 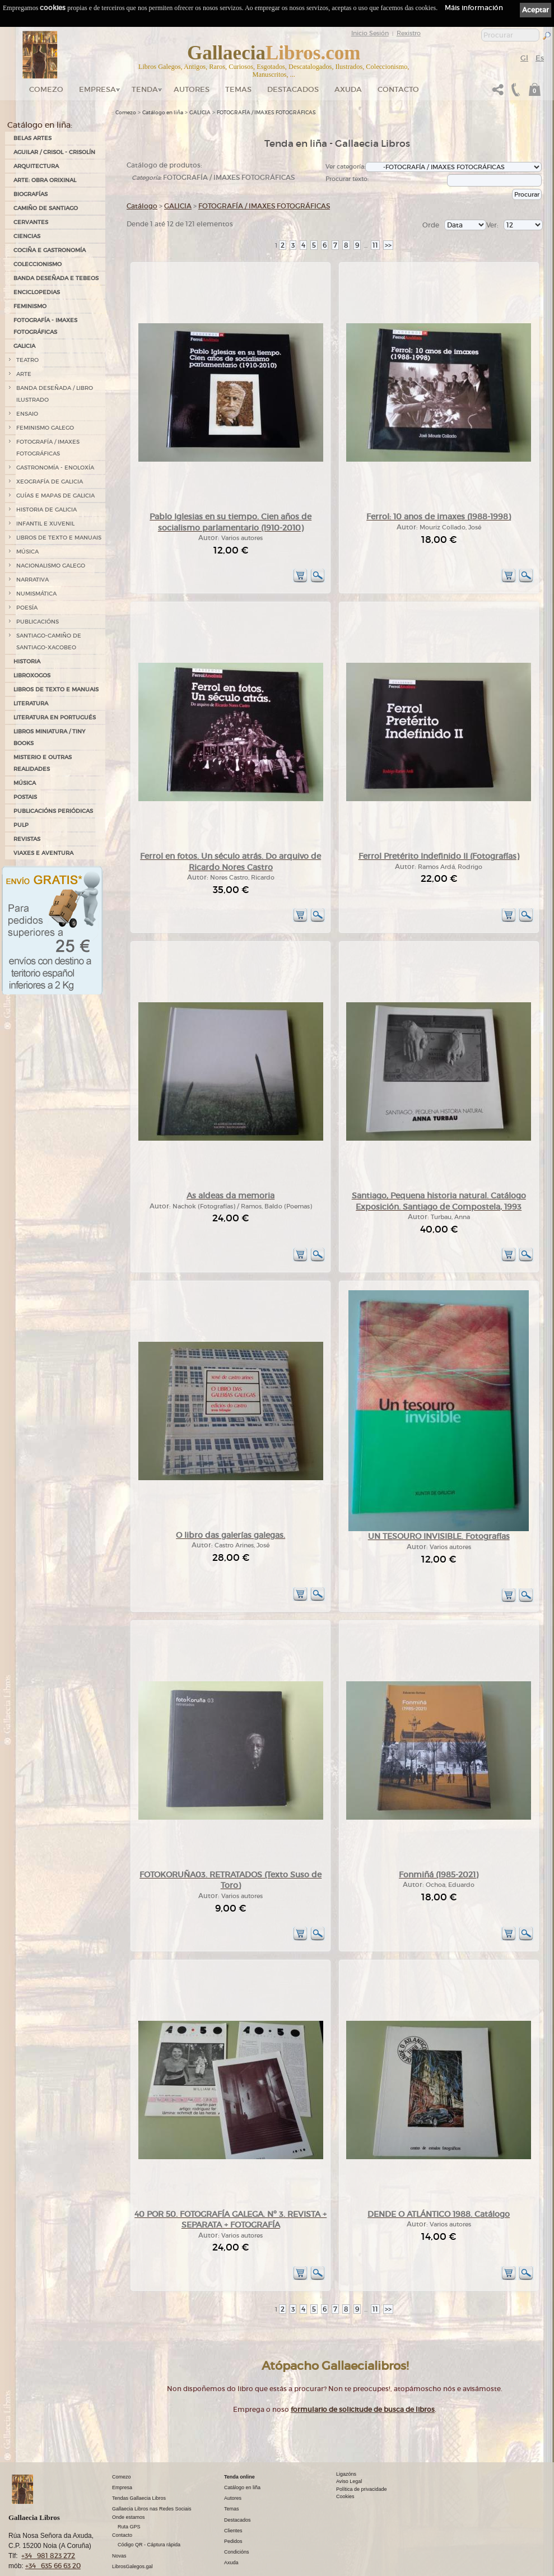 What do you see at coordinates (55, 467) in the screenshot?
I see `GASTRONOMÍA - ENOLOXÍA` at bounding box center [55, 467].